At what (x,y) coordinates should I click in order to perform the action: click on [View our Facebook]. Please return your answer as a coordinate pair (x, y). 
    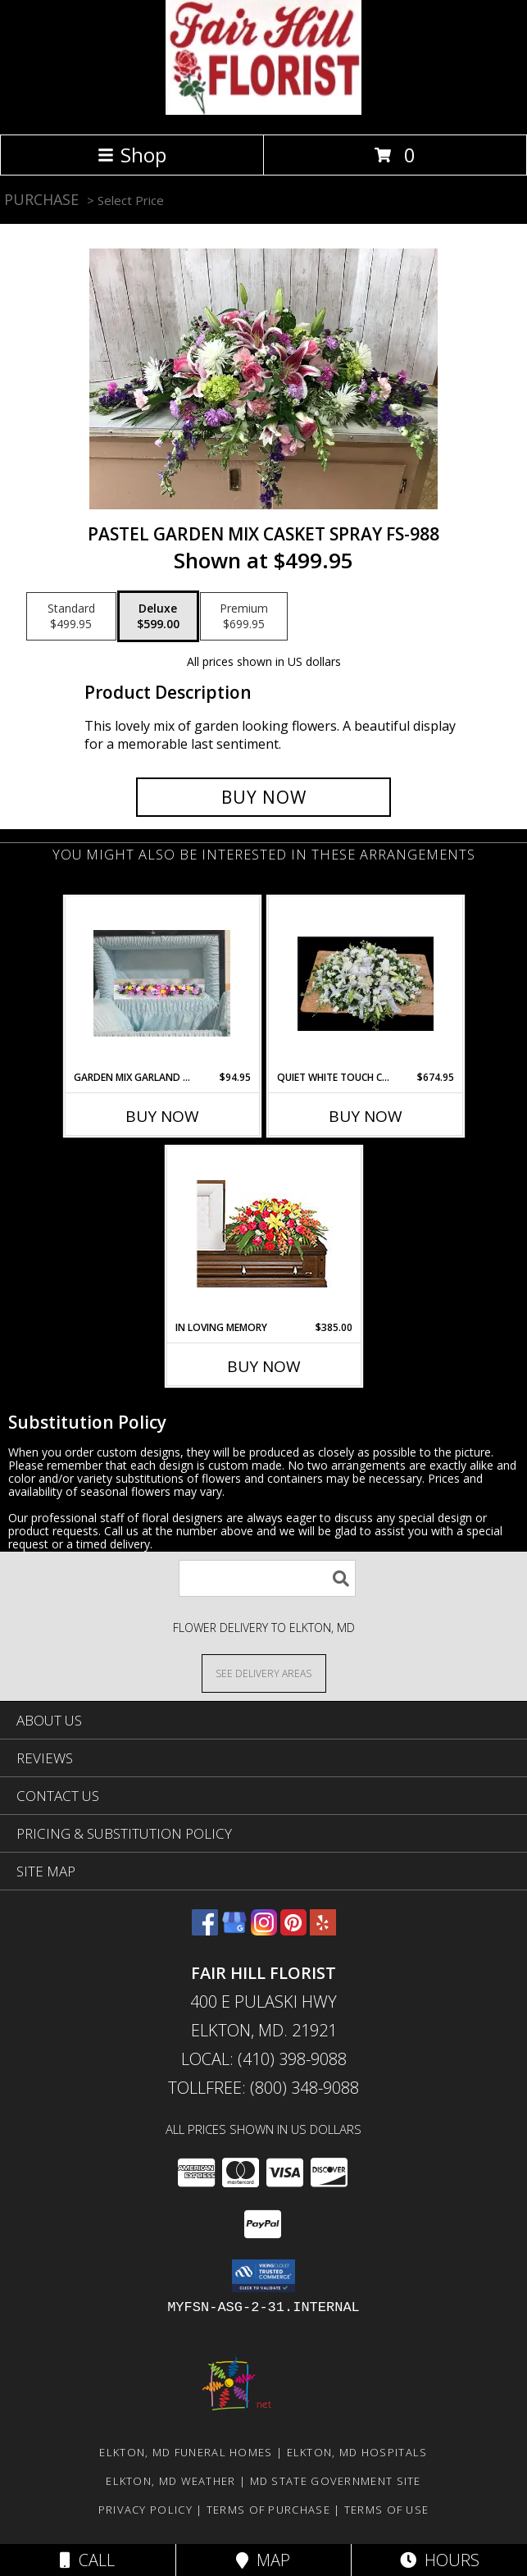
    Looking at the image, I should click on (205, 1930).